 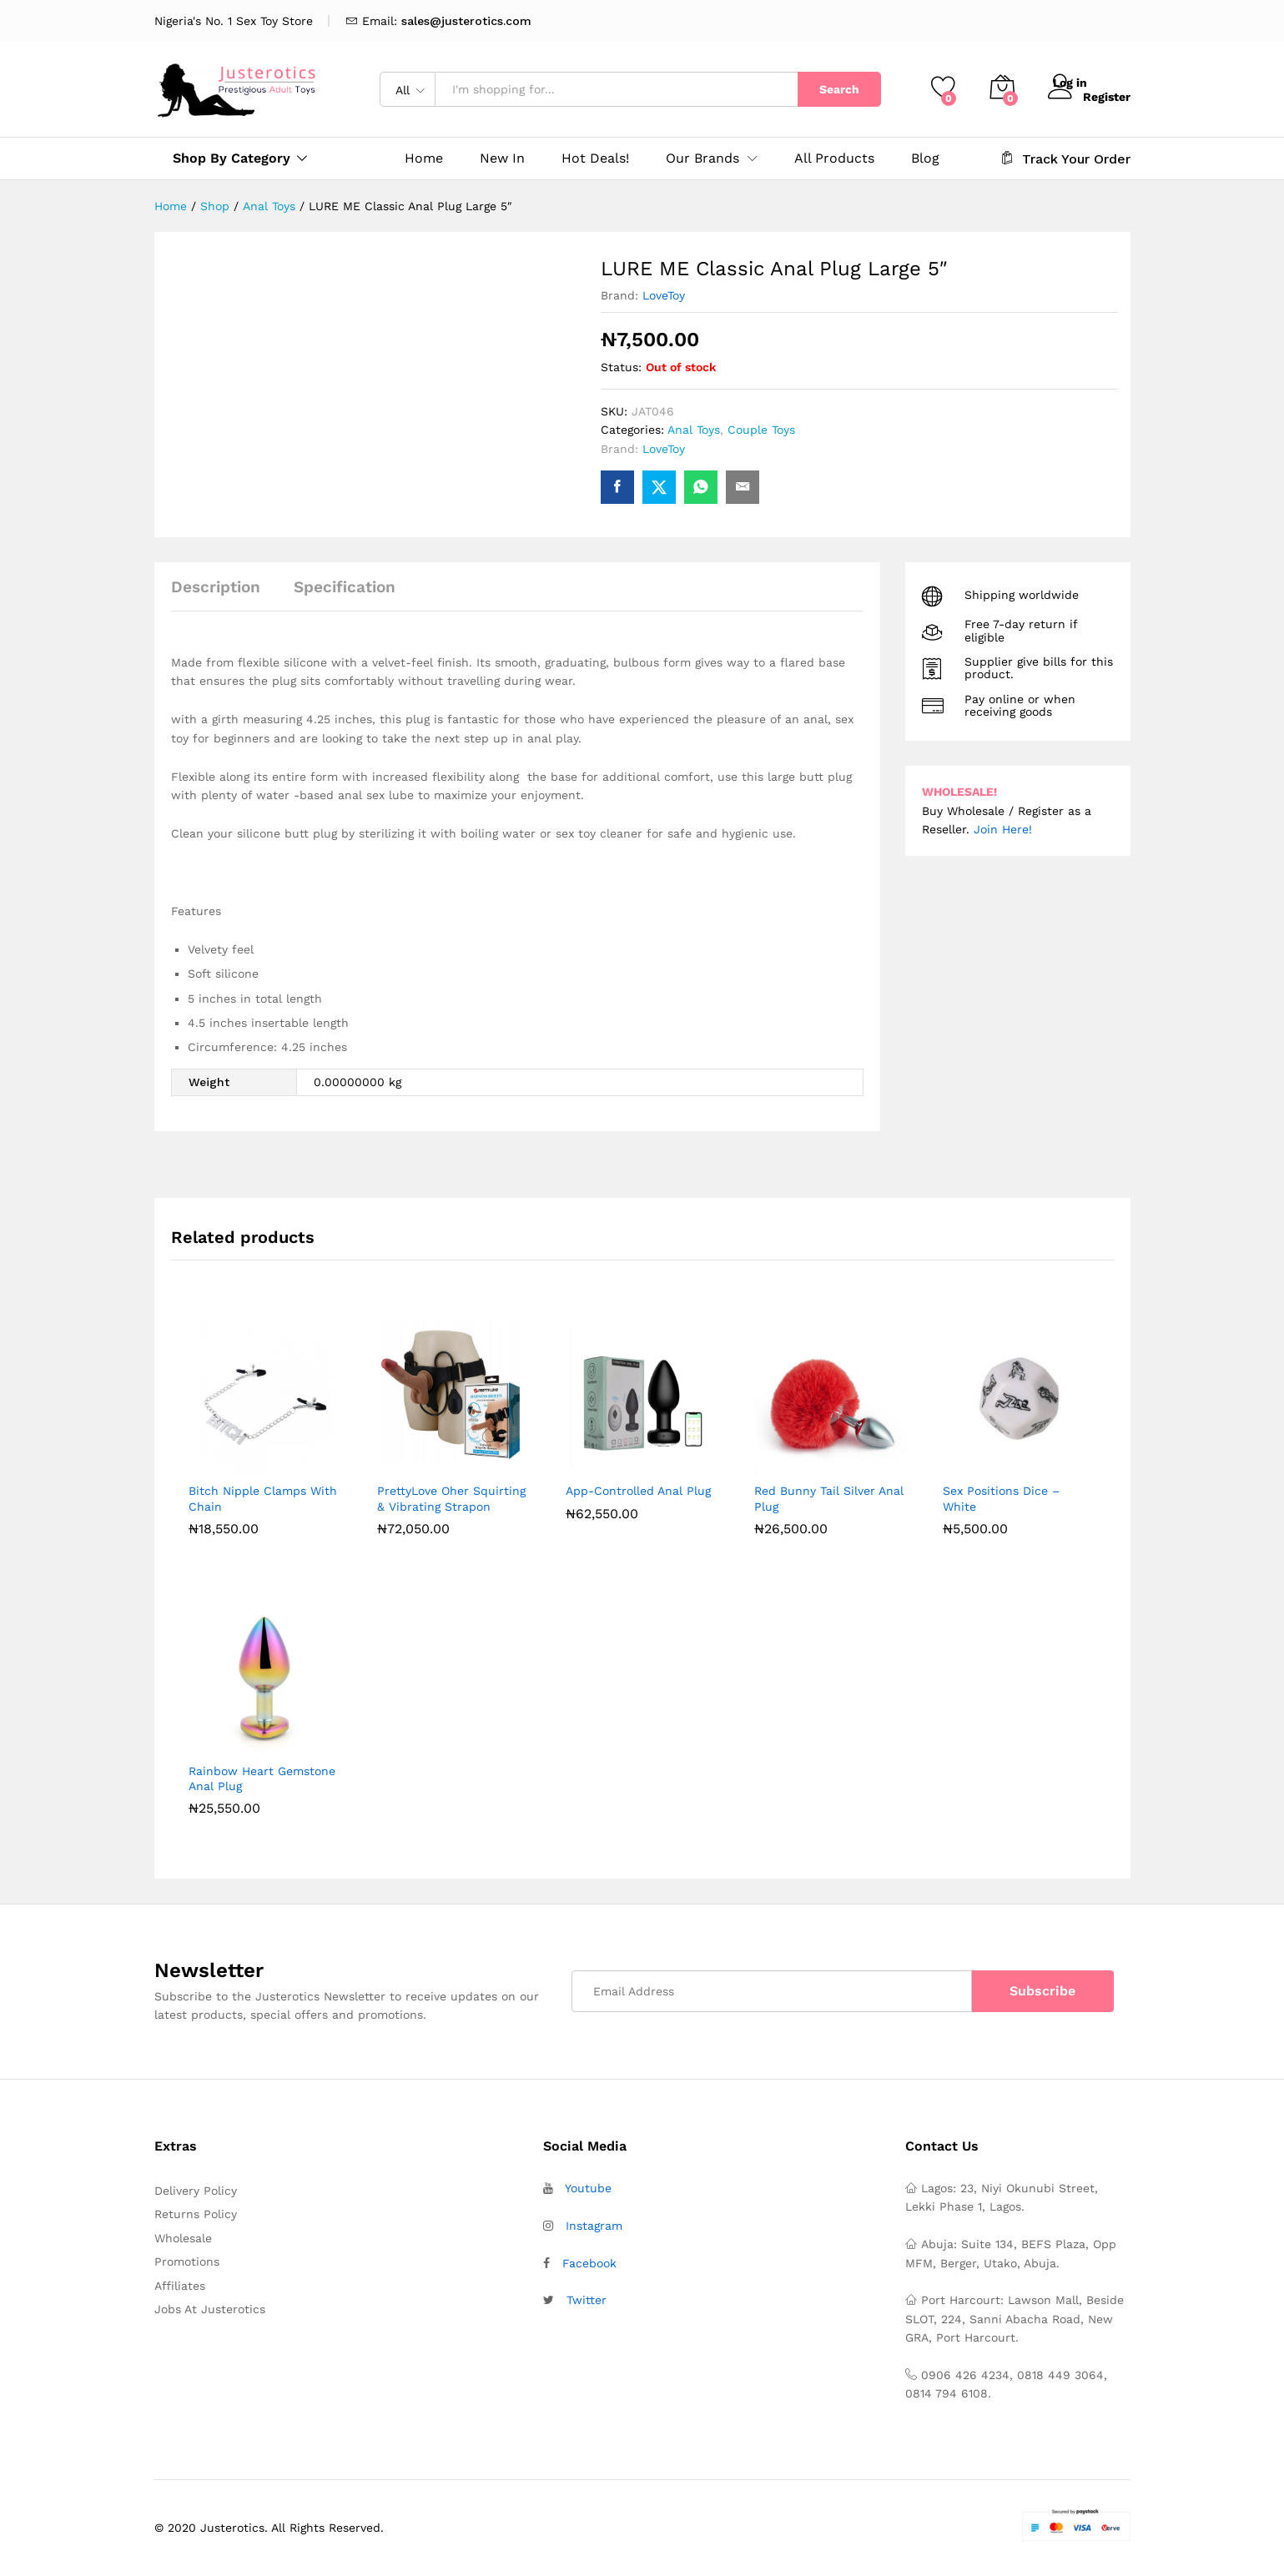 What do you see at coordinates (1001, 1498) in the screenshot?
I see `Sex Positions Dice – White` at bounding box center [1001, 1498].